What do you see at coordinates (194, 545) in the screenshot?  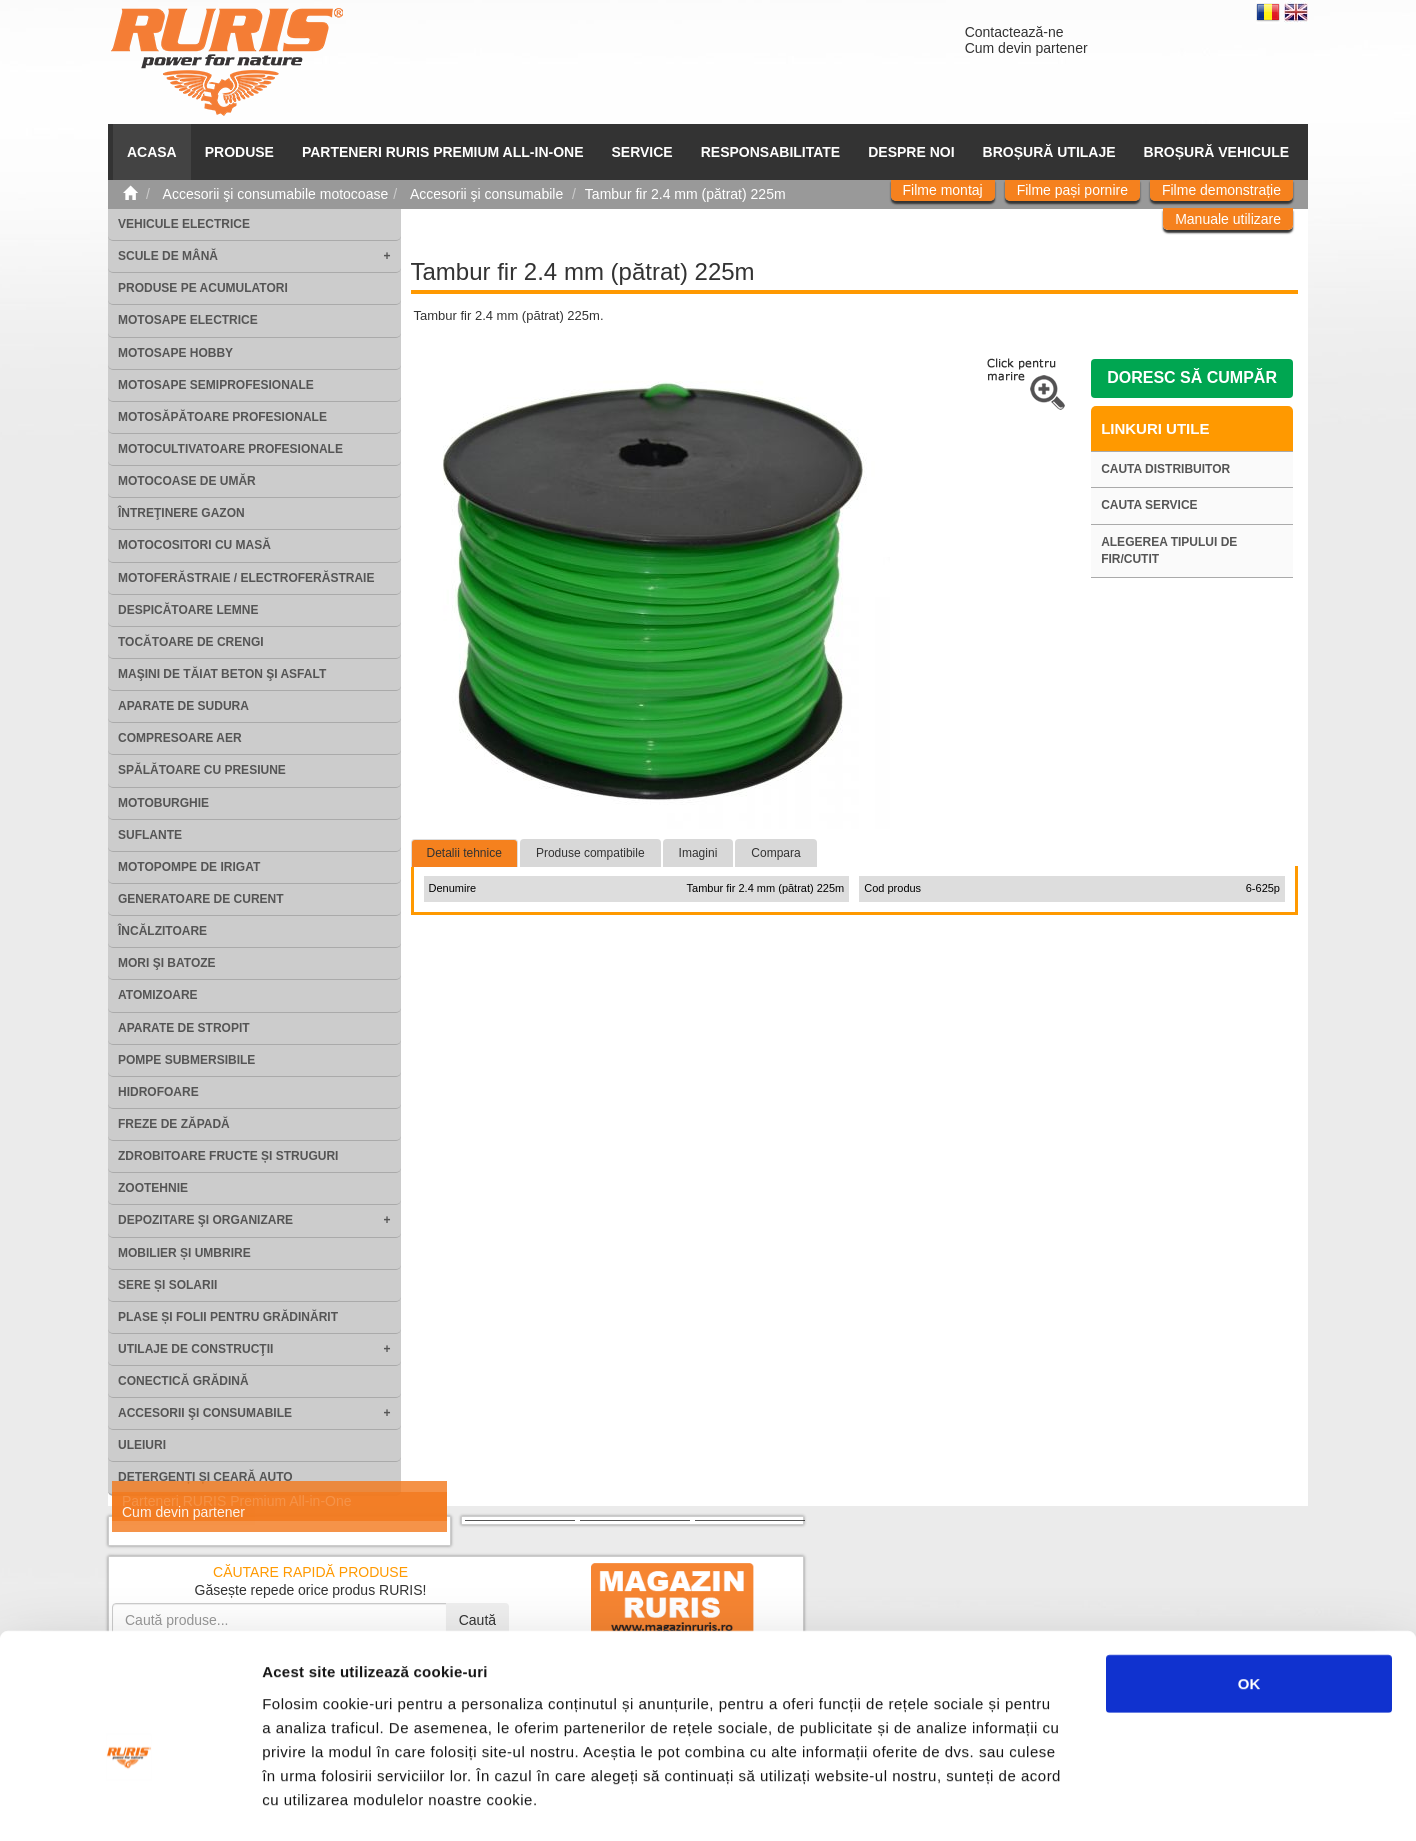 I see `Motocositori cu masă` at bounding box center [194, 545].